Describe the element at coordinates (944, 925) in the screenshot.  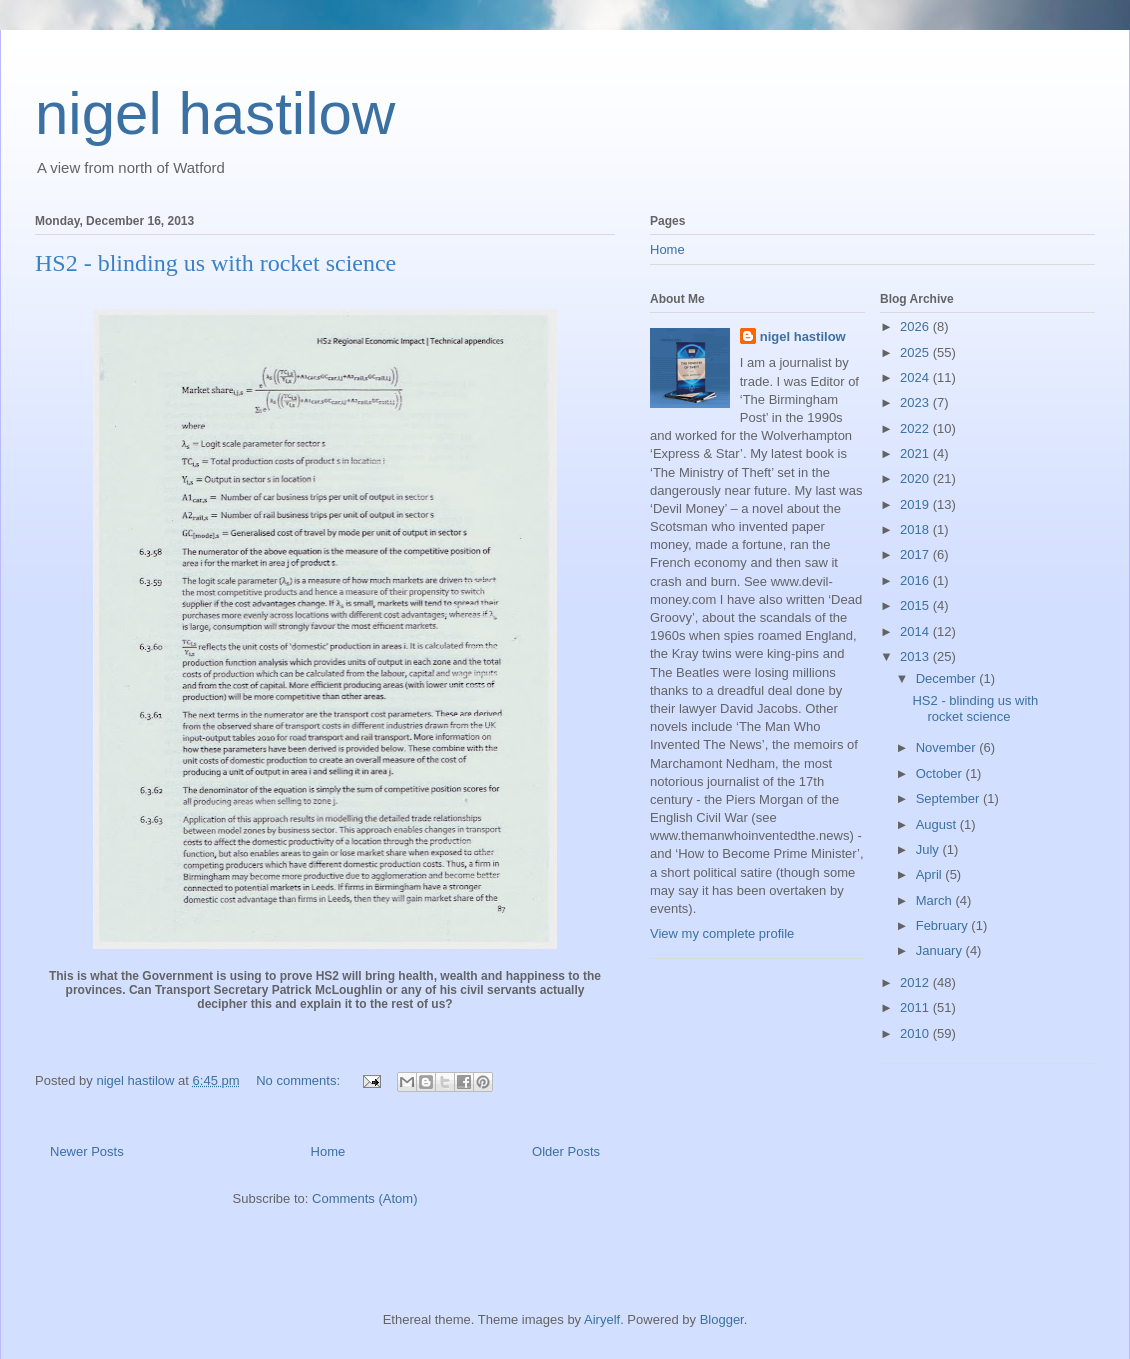
I see `February` at that location.